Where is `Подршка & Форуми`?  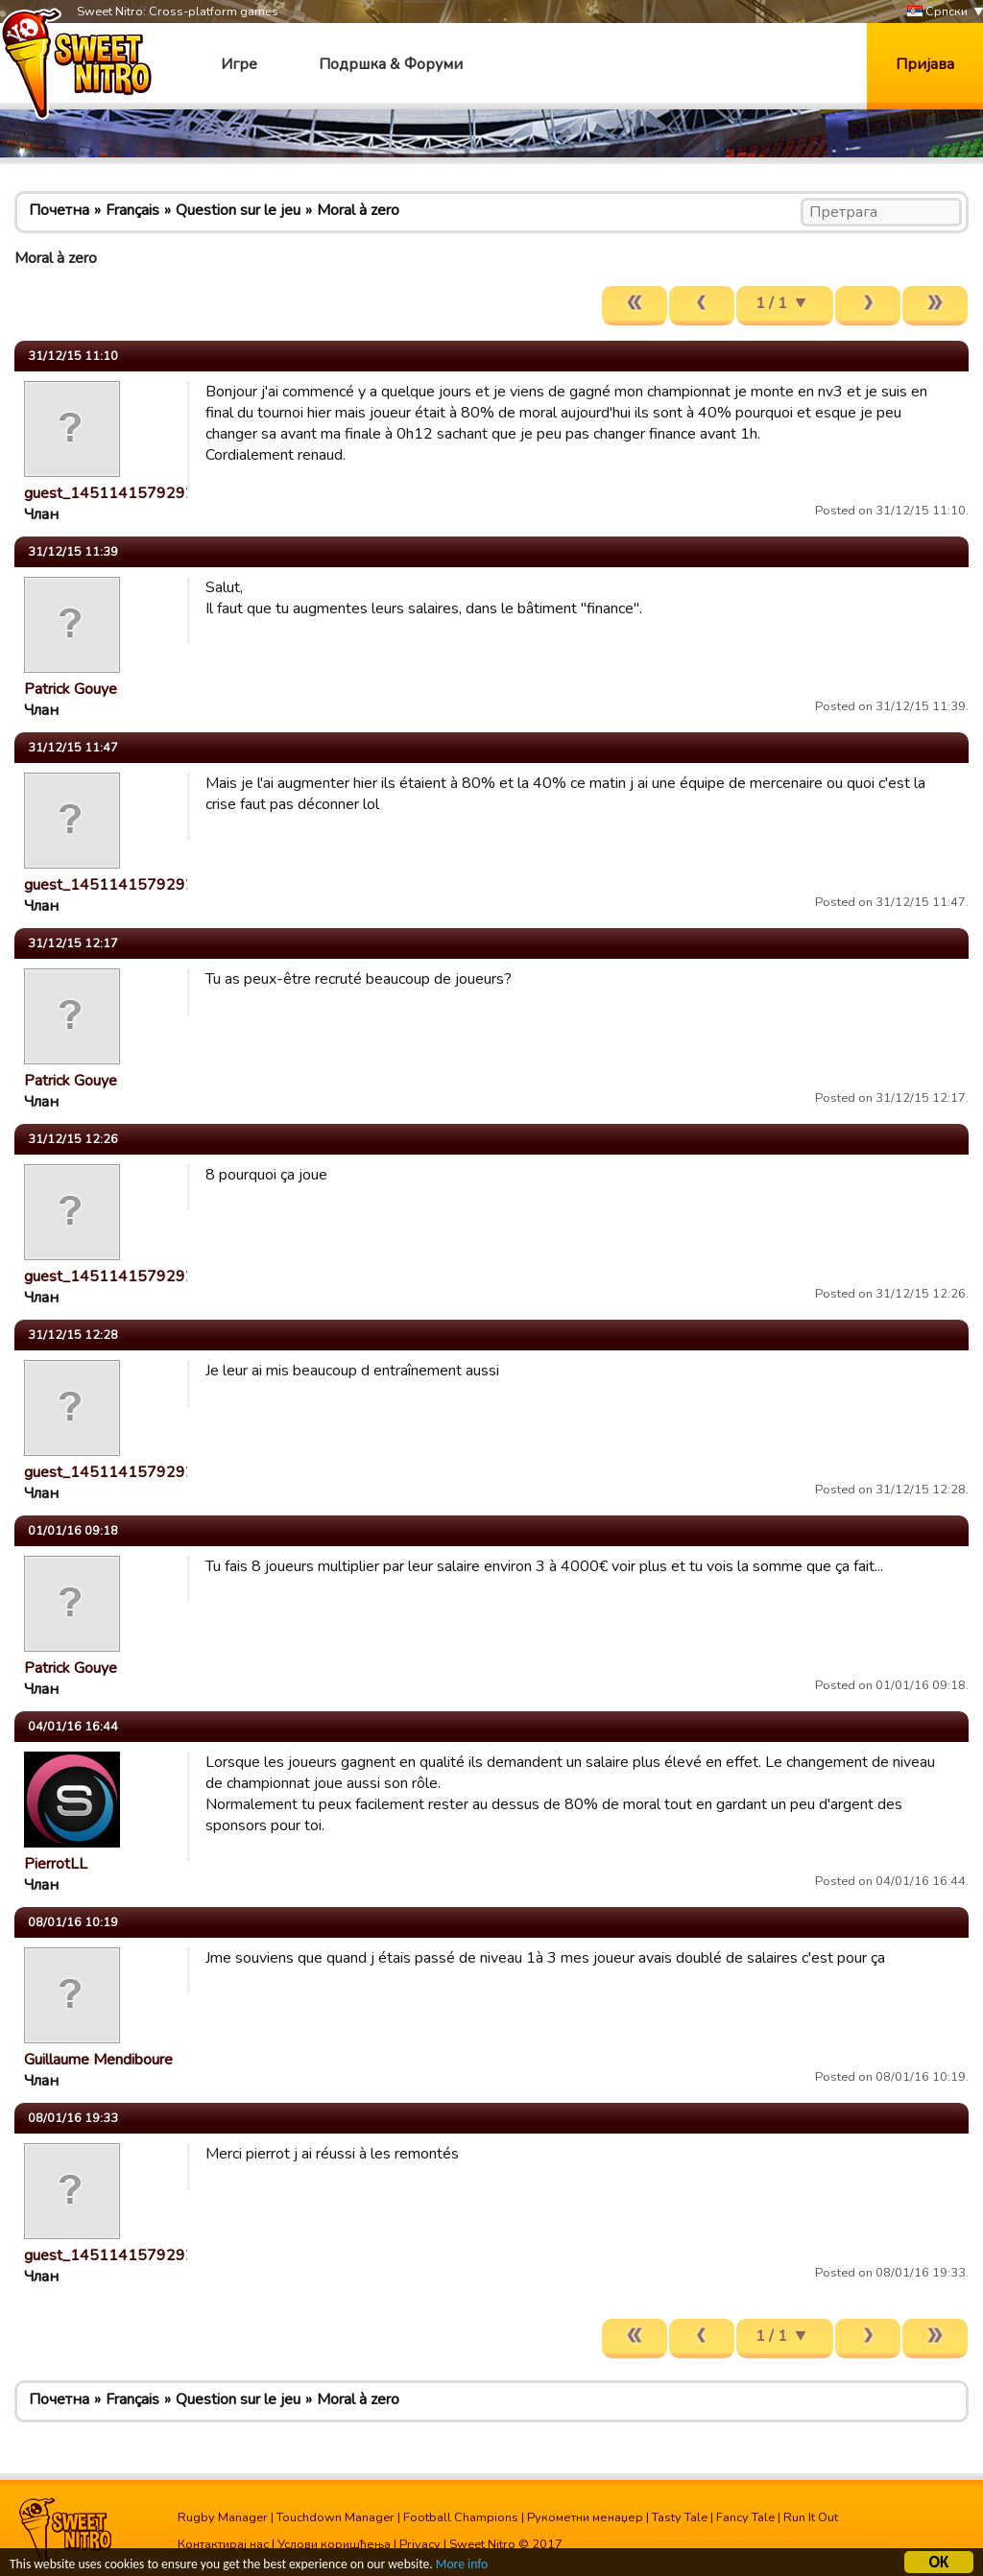 Подршка & Форуми is located at coordinates (391, 64).